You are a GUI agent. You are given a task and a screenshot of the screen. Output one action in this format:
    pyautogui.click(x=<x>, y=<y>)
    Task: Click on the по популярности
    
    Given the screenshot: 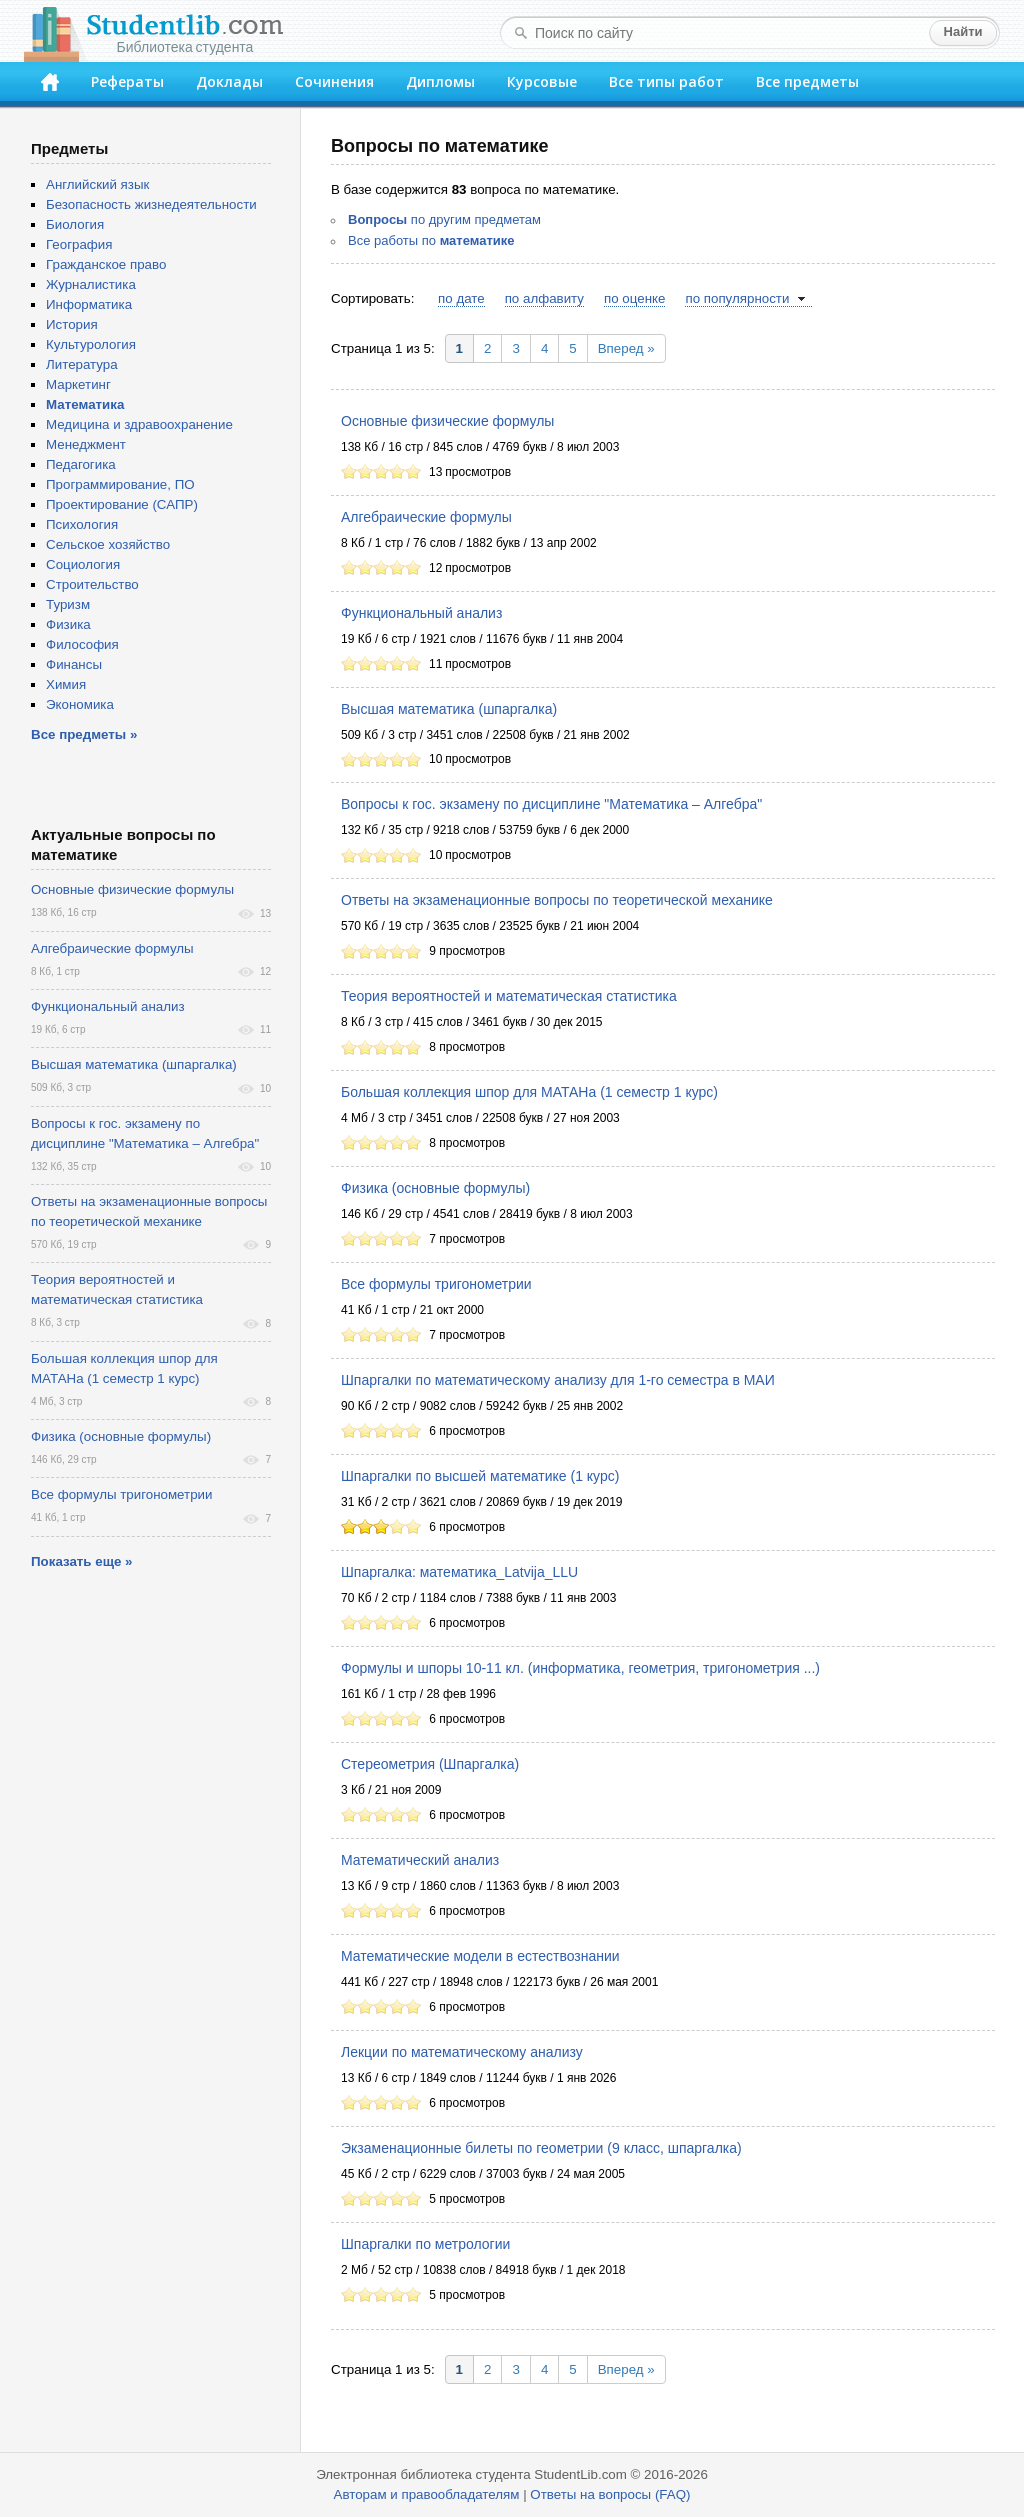 What is the action you would take?
    pyautogui.click(x=737, y=298)
    